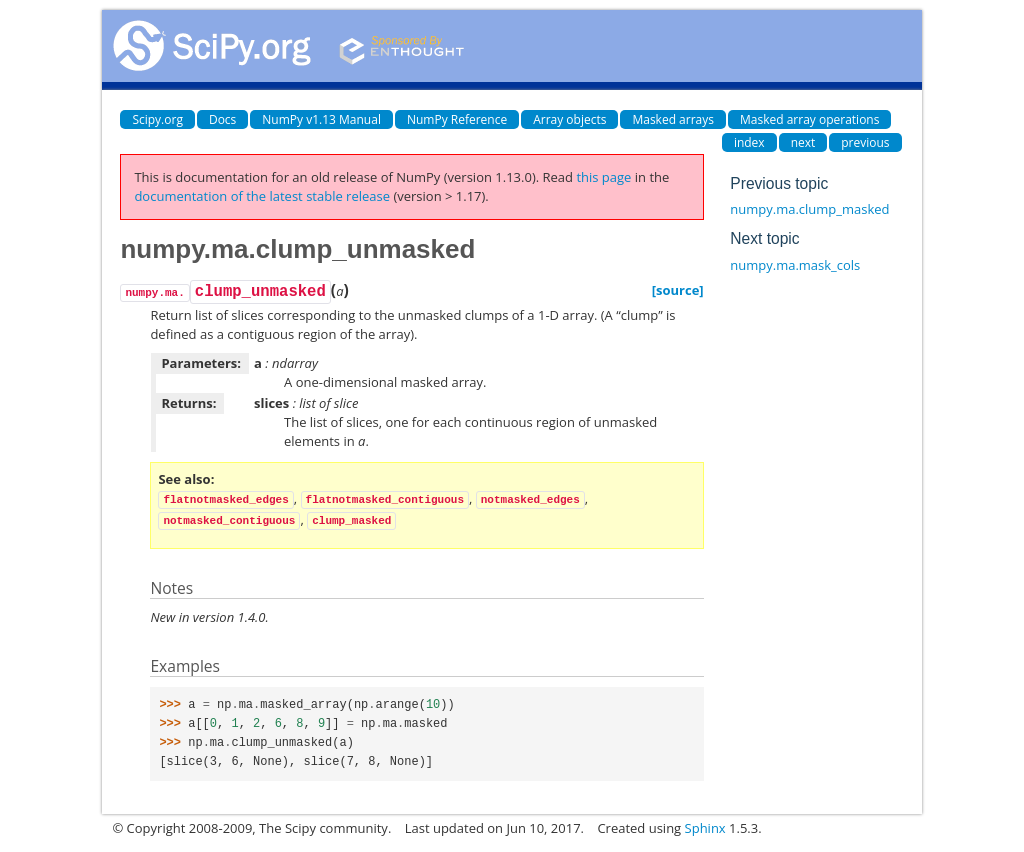 The image size is (1024, 852). I want to click on numpy.ma.clump_masked, so click(809, 209).